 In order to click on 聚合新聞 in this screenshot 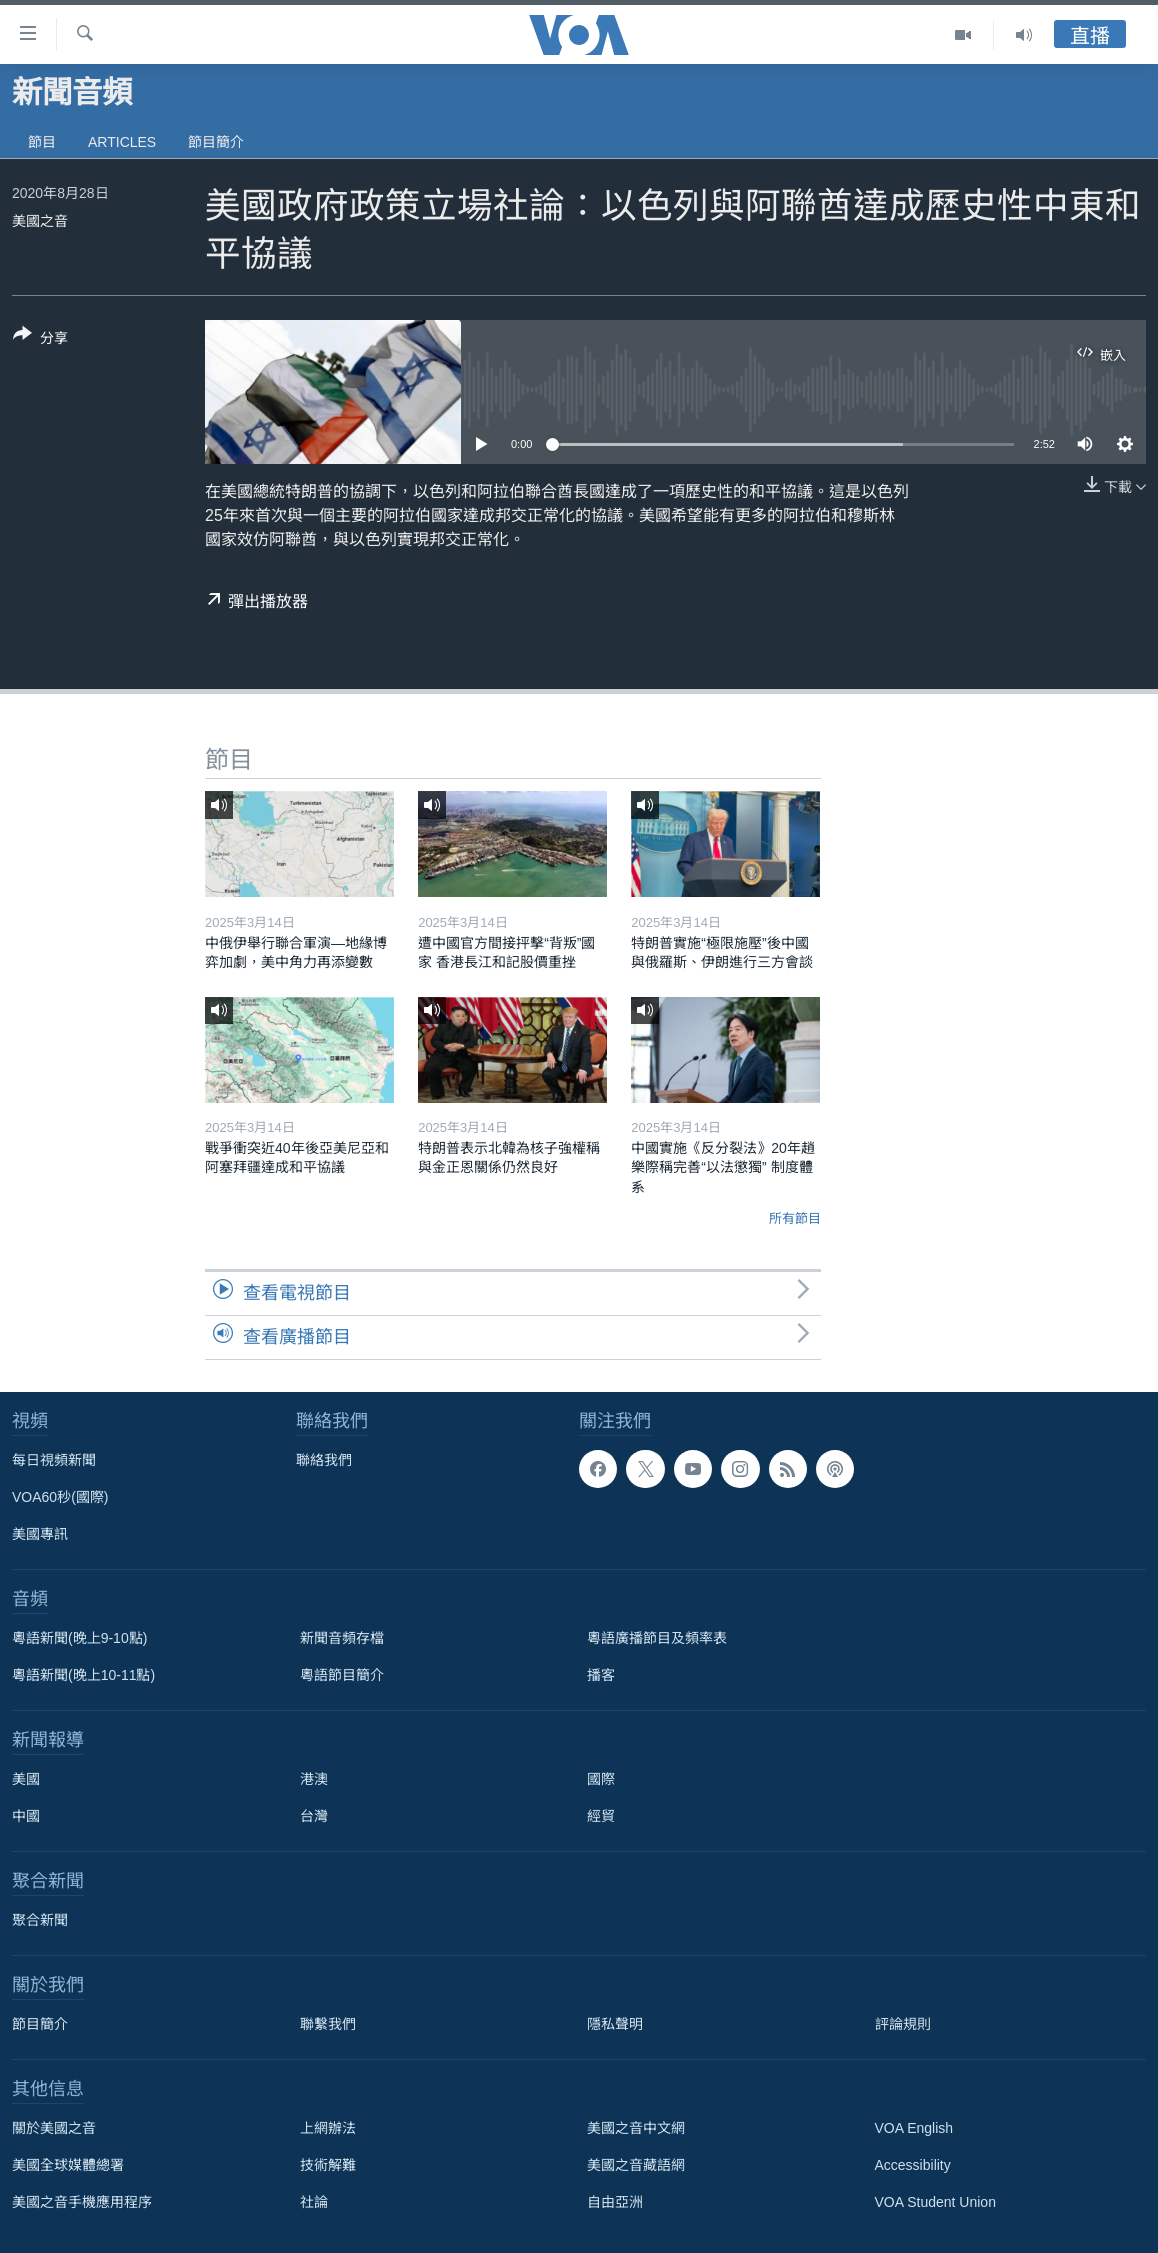, I will do `click(40, 1920)`.